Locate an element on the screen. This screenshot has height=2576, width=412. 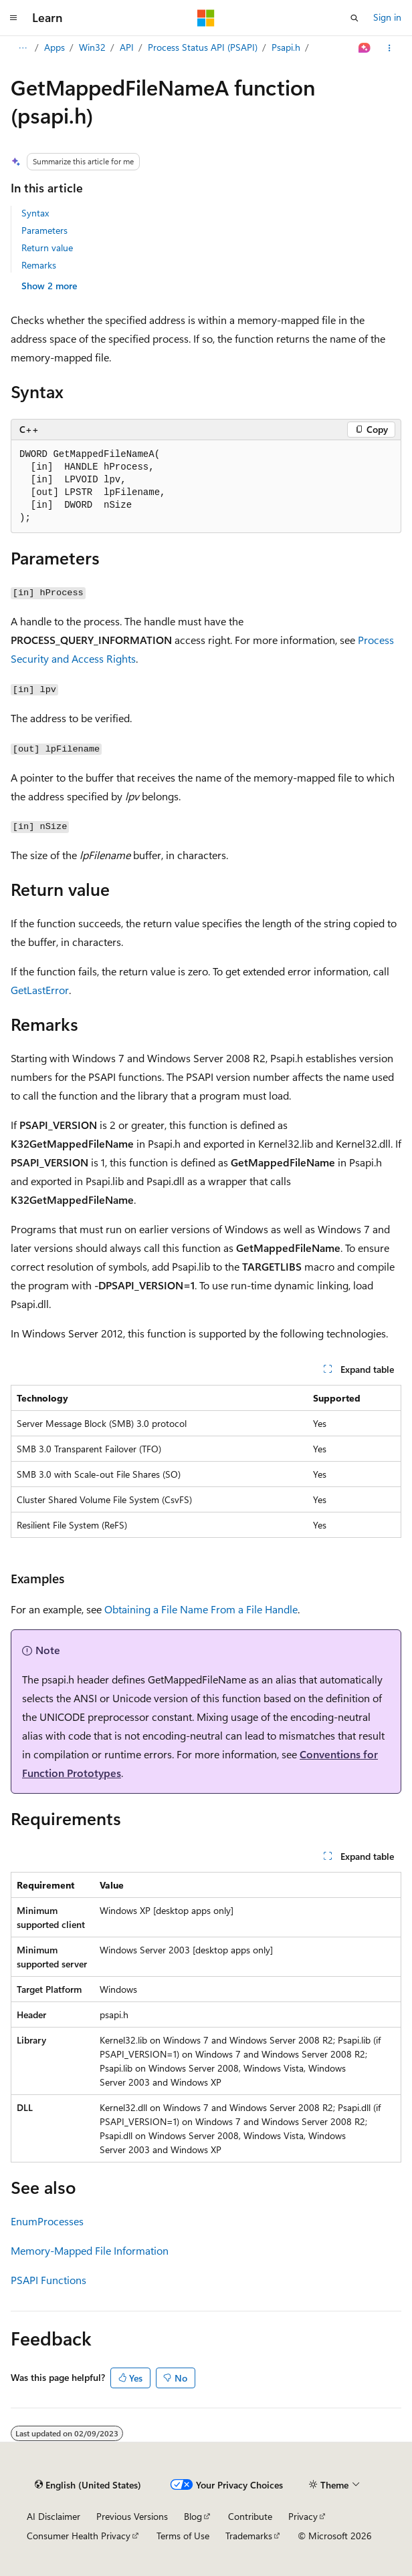
[Content language selector. Currently set to English (United States).] is located at coordinates (88, 2485).